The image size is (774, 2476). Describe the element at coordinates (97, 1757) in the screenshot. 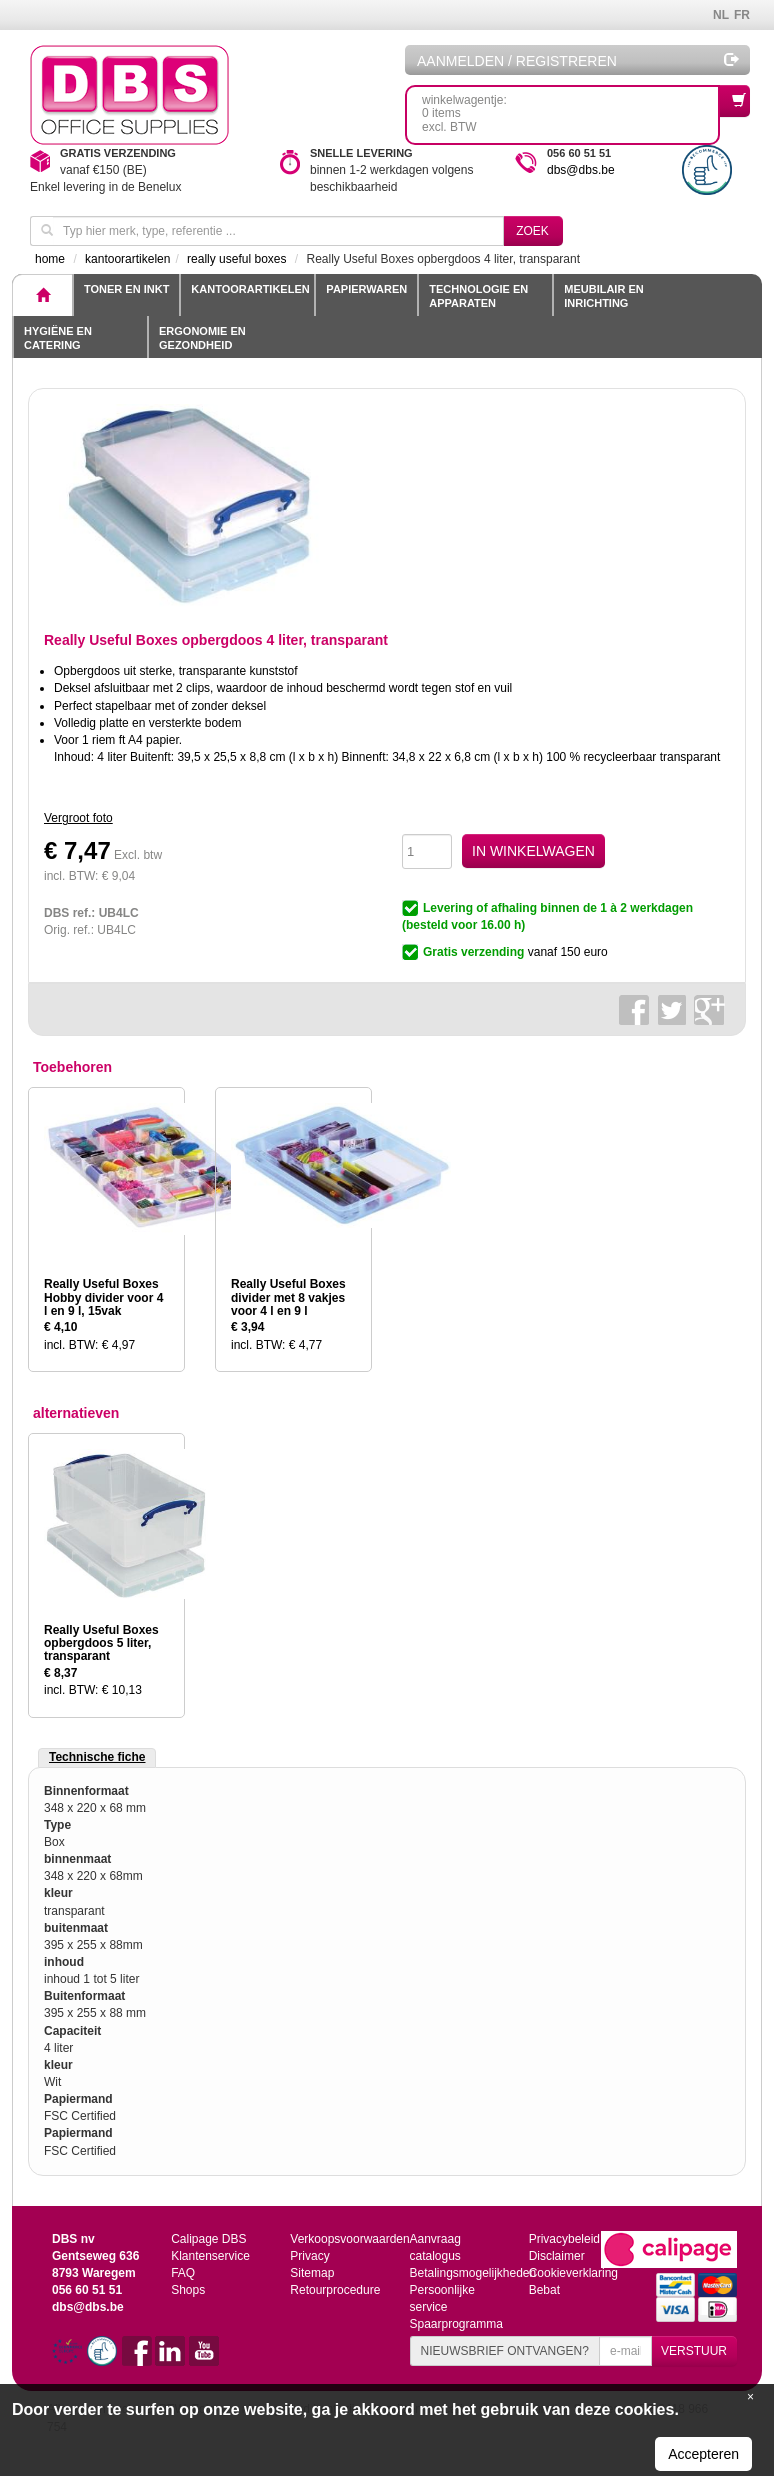

I see `Technische fiche [tab]` at that location.